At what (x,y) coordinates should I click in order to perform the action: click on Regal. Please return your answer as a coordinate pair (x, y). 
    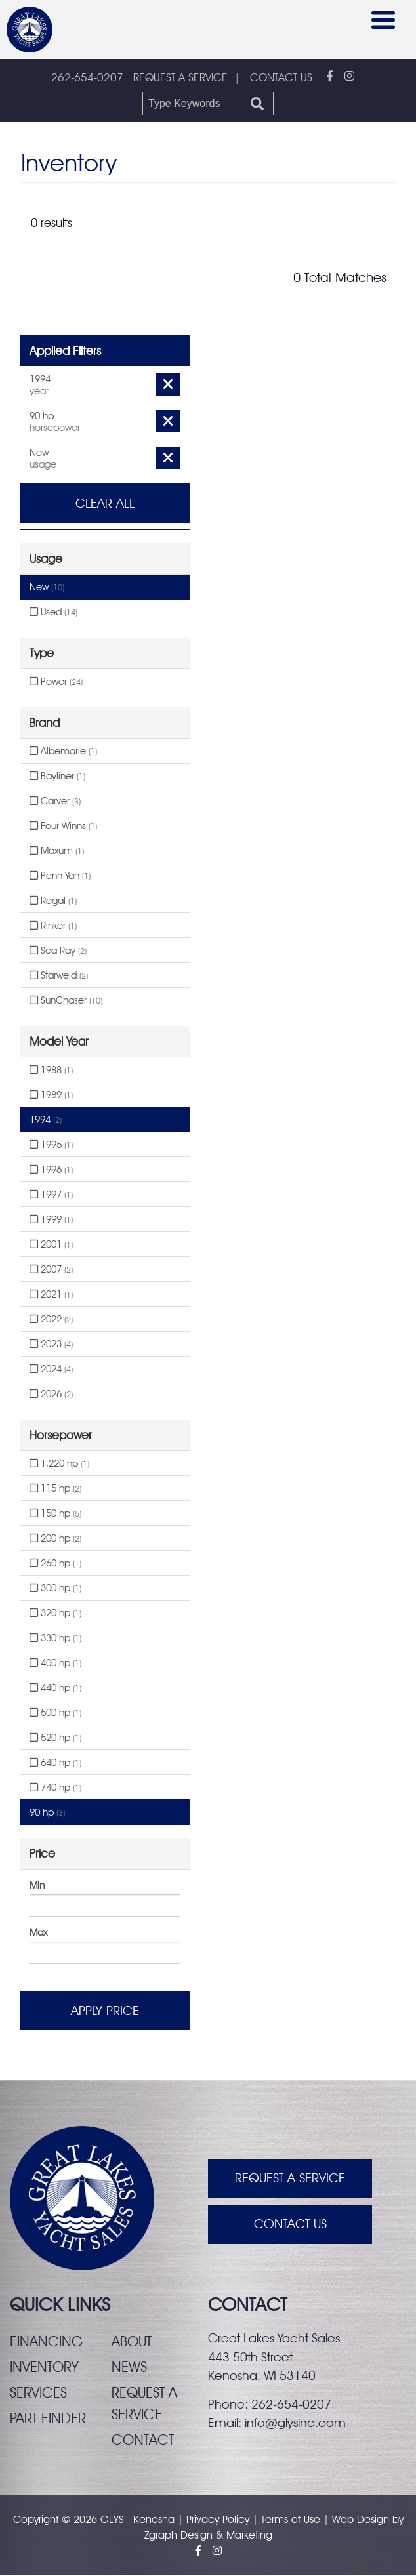
    Looking at the image, I should click on (53, 901).